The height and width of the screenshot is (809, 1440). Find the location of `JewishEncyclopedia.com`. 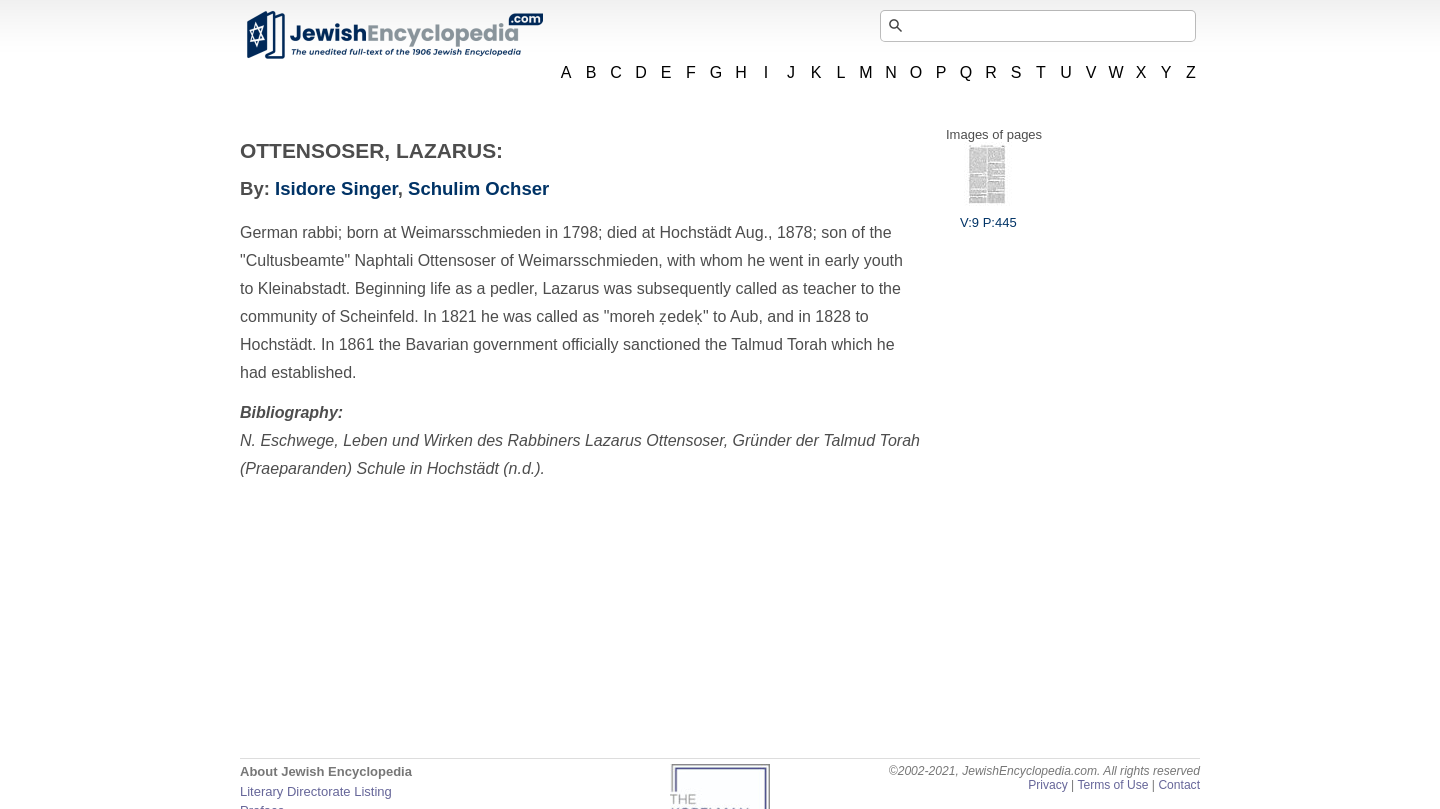

JewishEncyclopedia.com is located at coordinates (394, 35).